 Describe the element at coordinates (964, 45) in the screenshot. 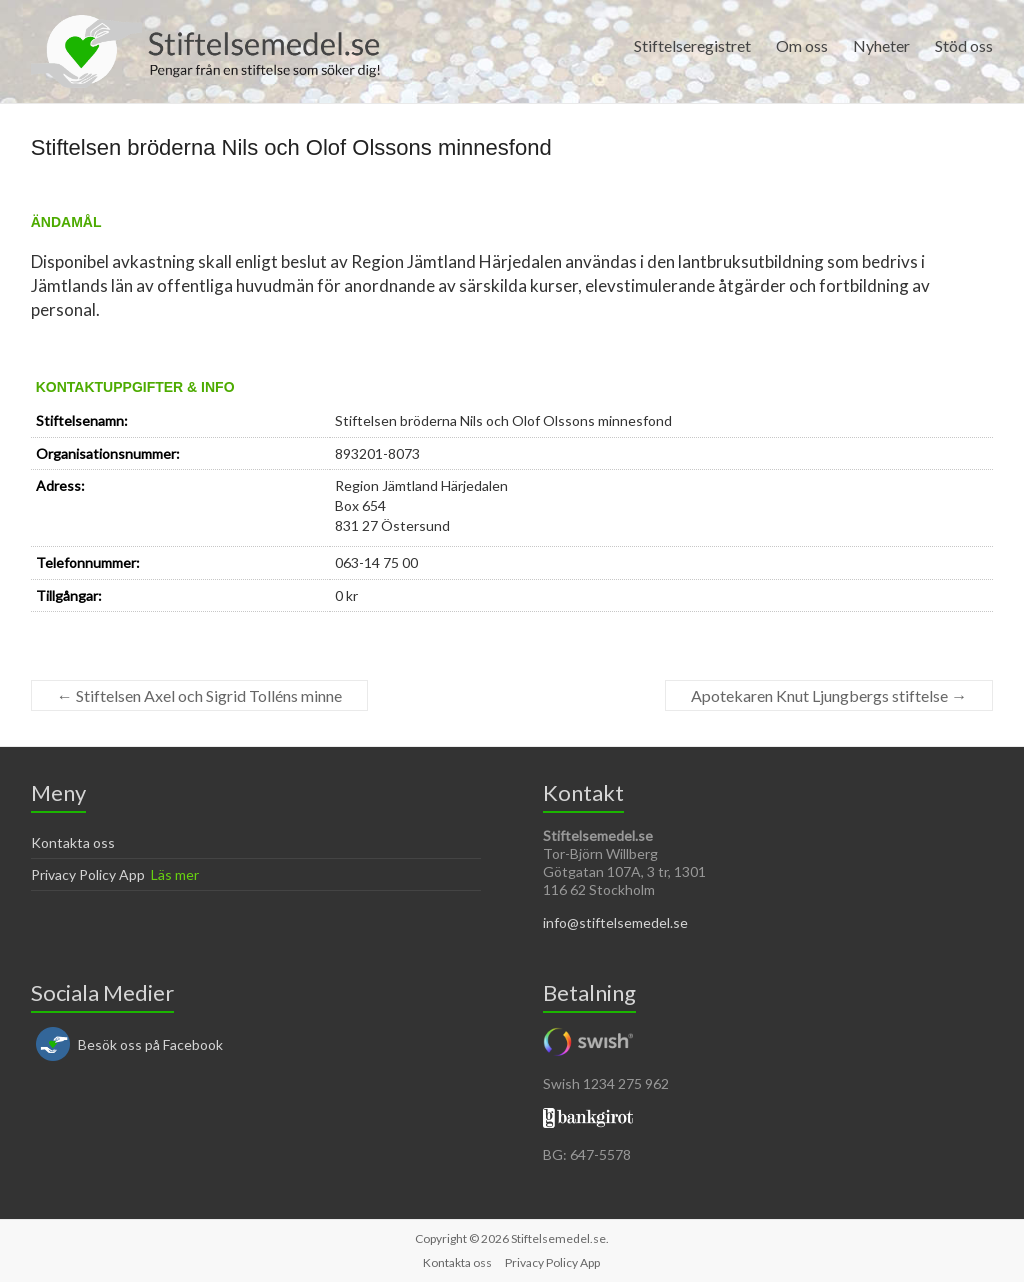

I see `Stöd oss` at that location.